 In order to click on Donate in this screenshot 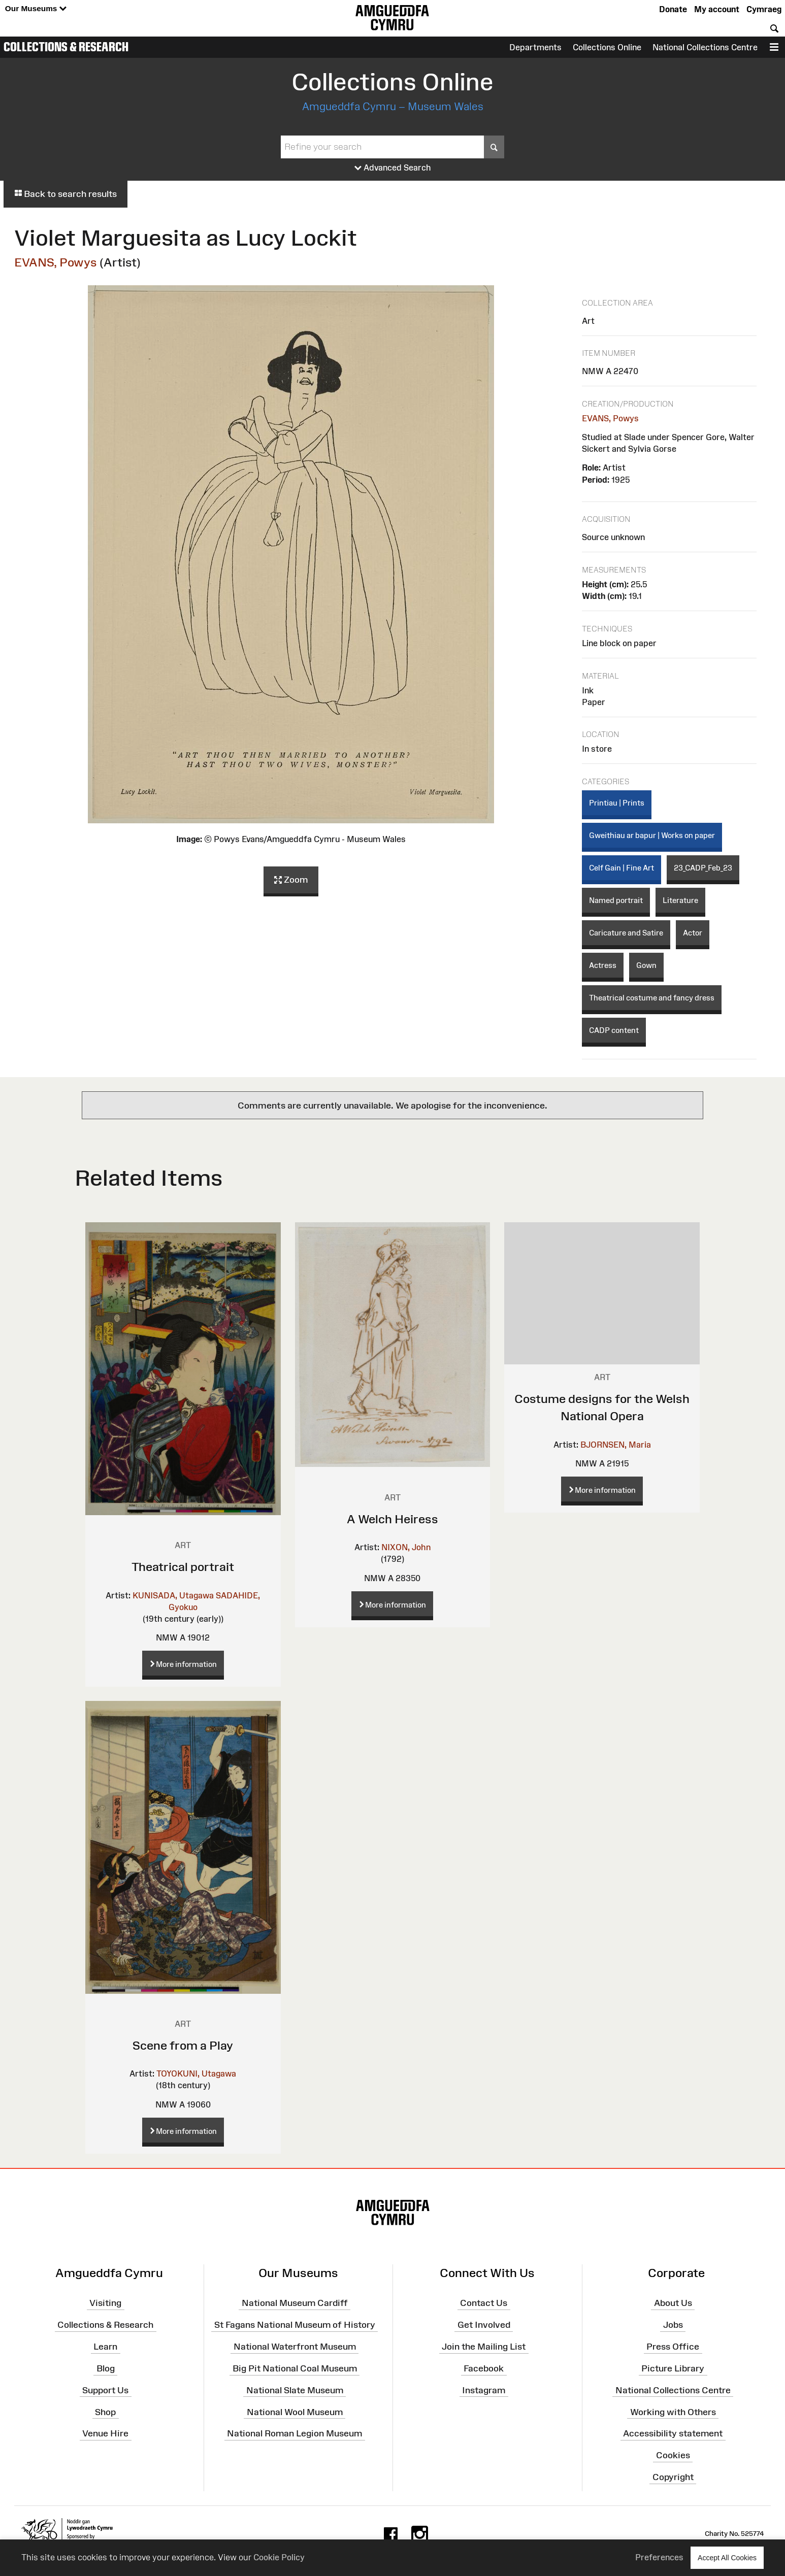, I will do `click(673, 9)`.